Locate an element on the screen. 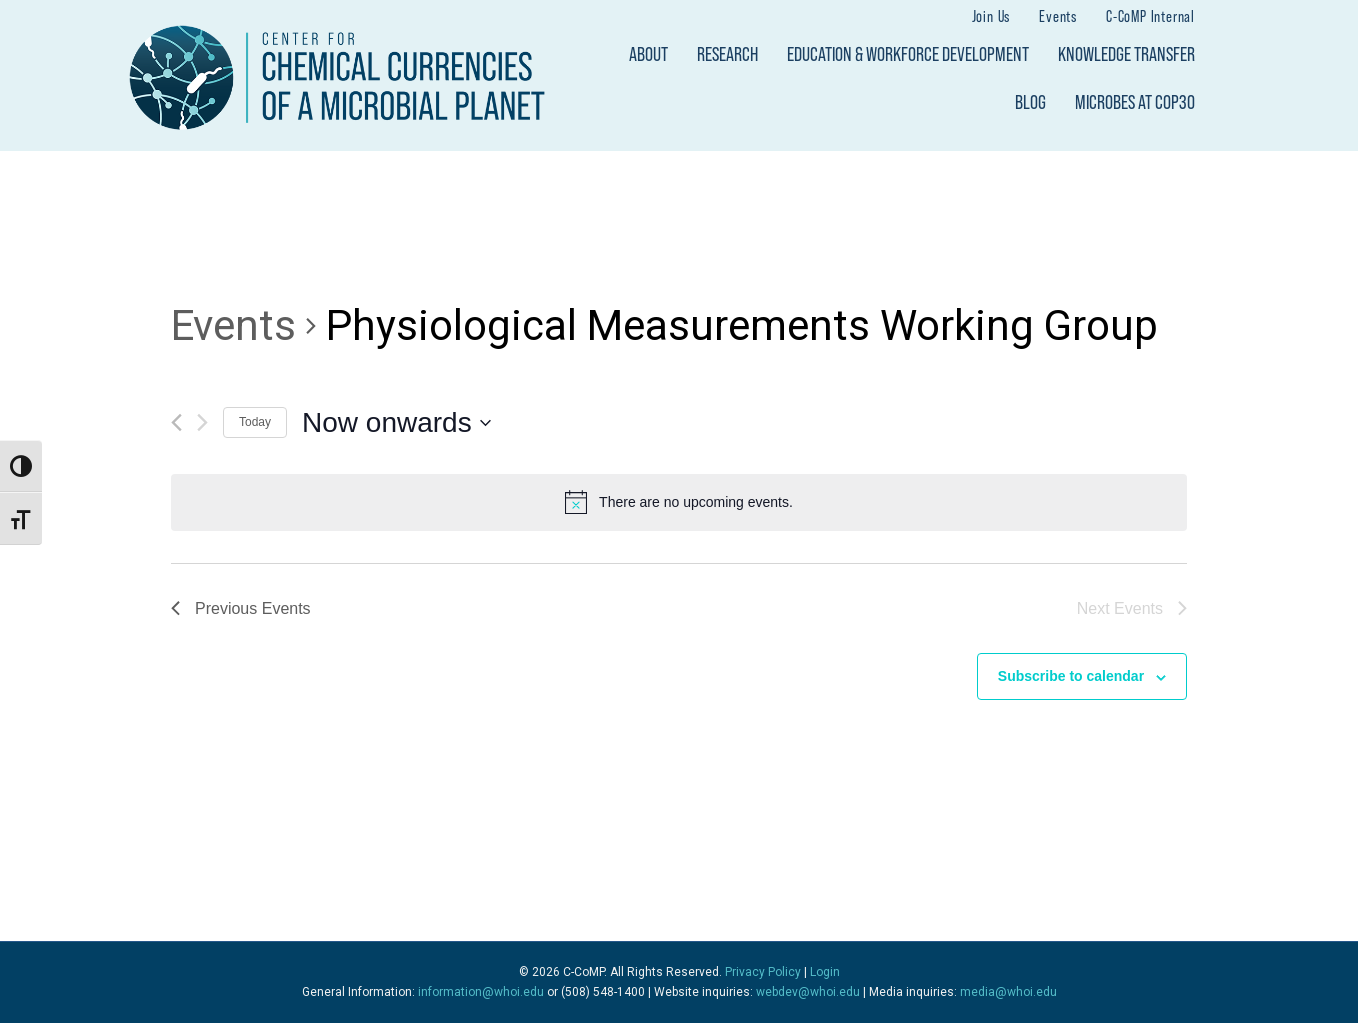 This screenshot has height=1023, width=1358. Login is located at coordinates (825, 972).